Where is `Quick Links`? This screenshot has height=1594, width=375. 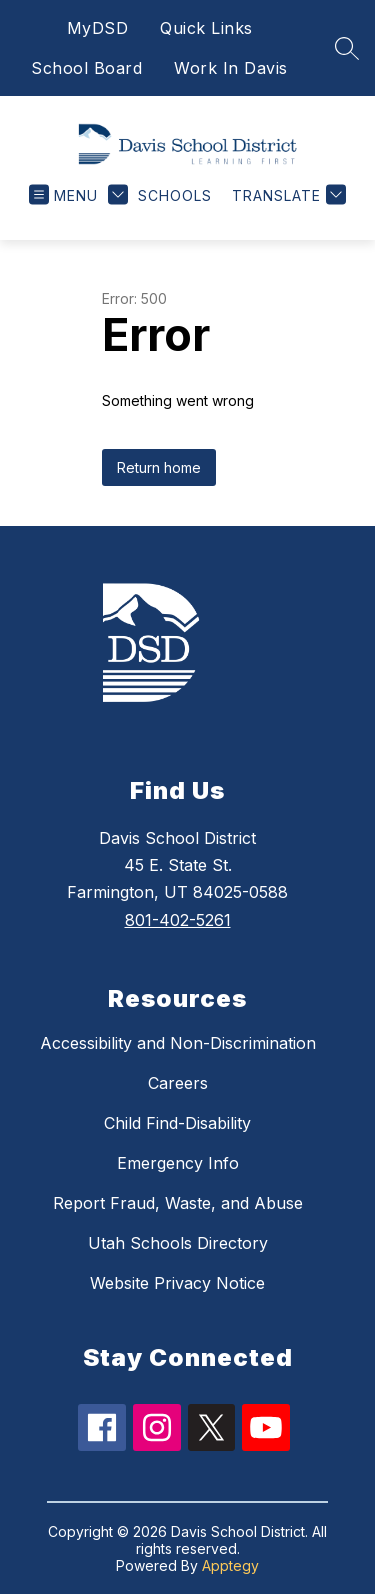
Quick Links is located at coordinates (206, 28).